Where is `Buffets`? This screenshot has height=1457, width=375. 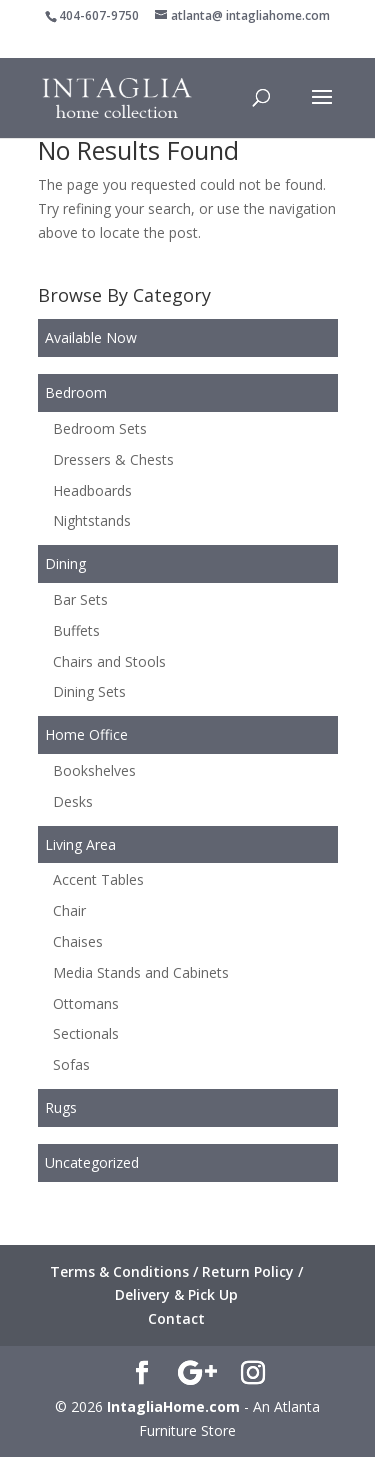 Buffets is located at coordinates (76, 630).